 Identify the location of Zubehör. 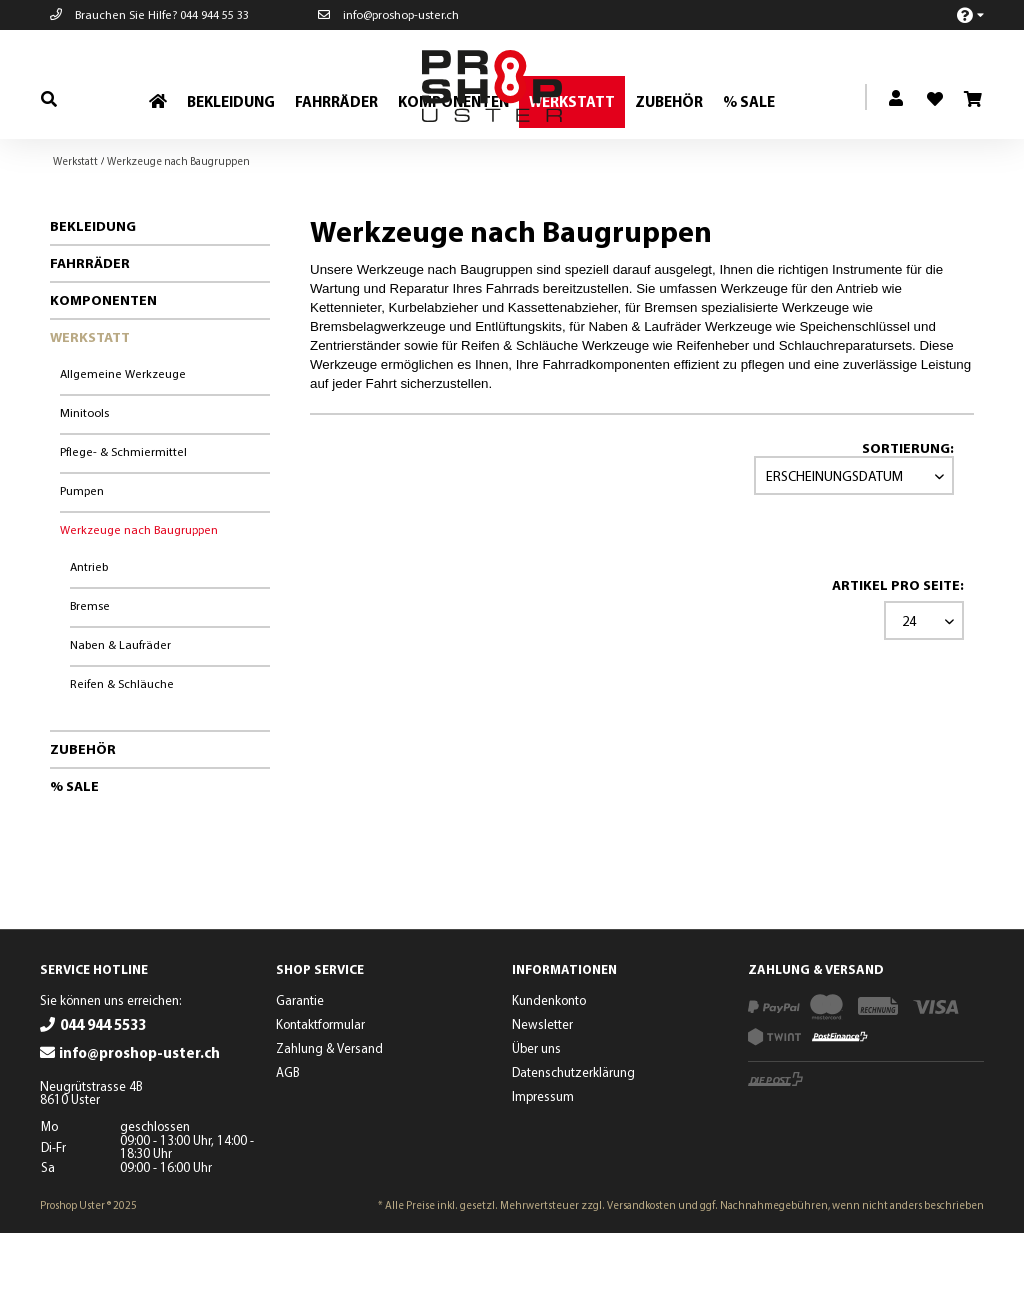
(83, 816).